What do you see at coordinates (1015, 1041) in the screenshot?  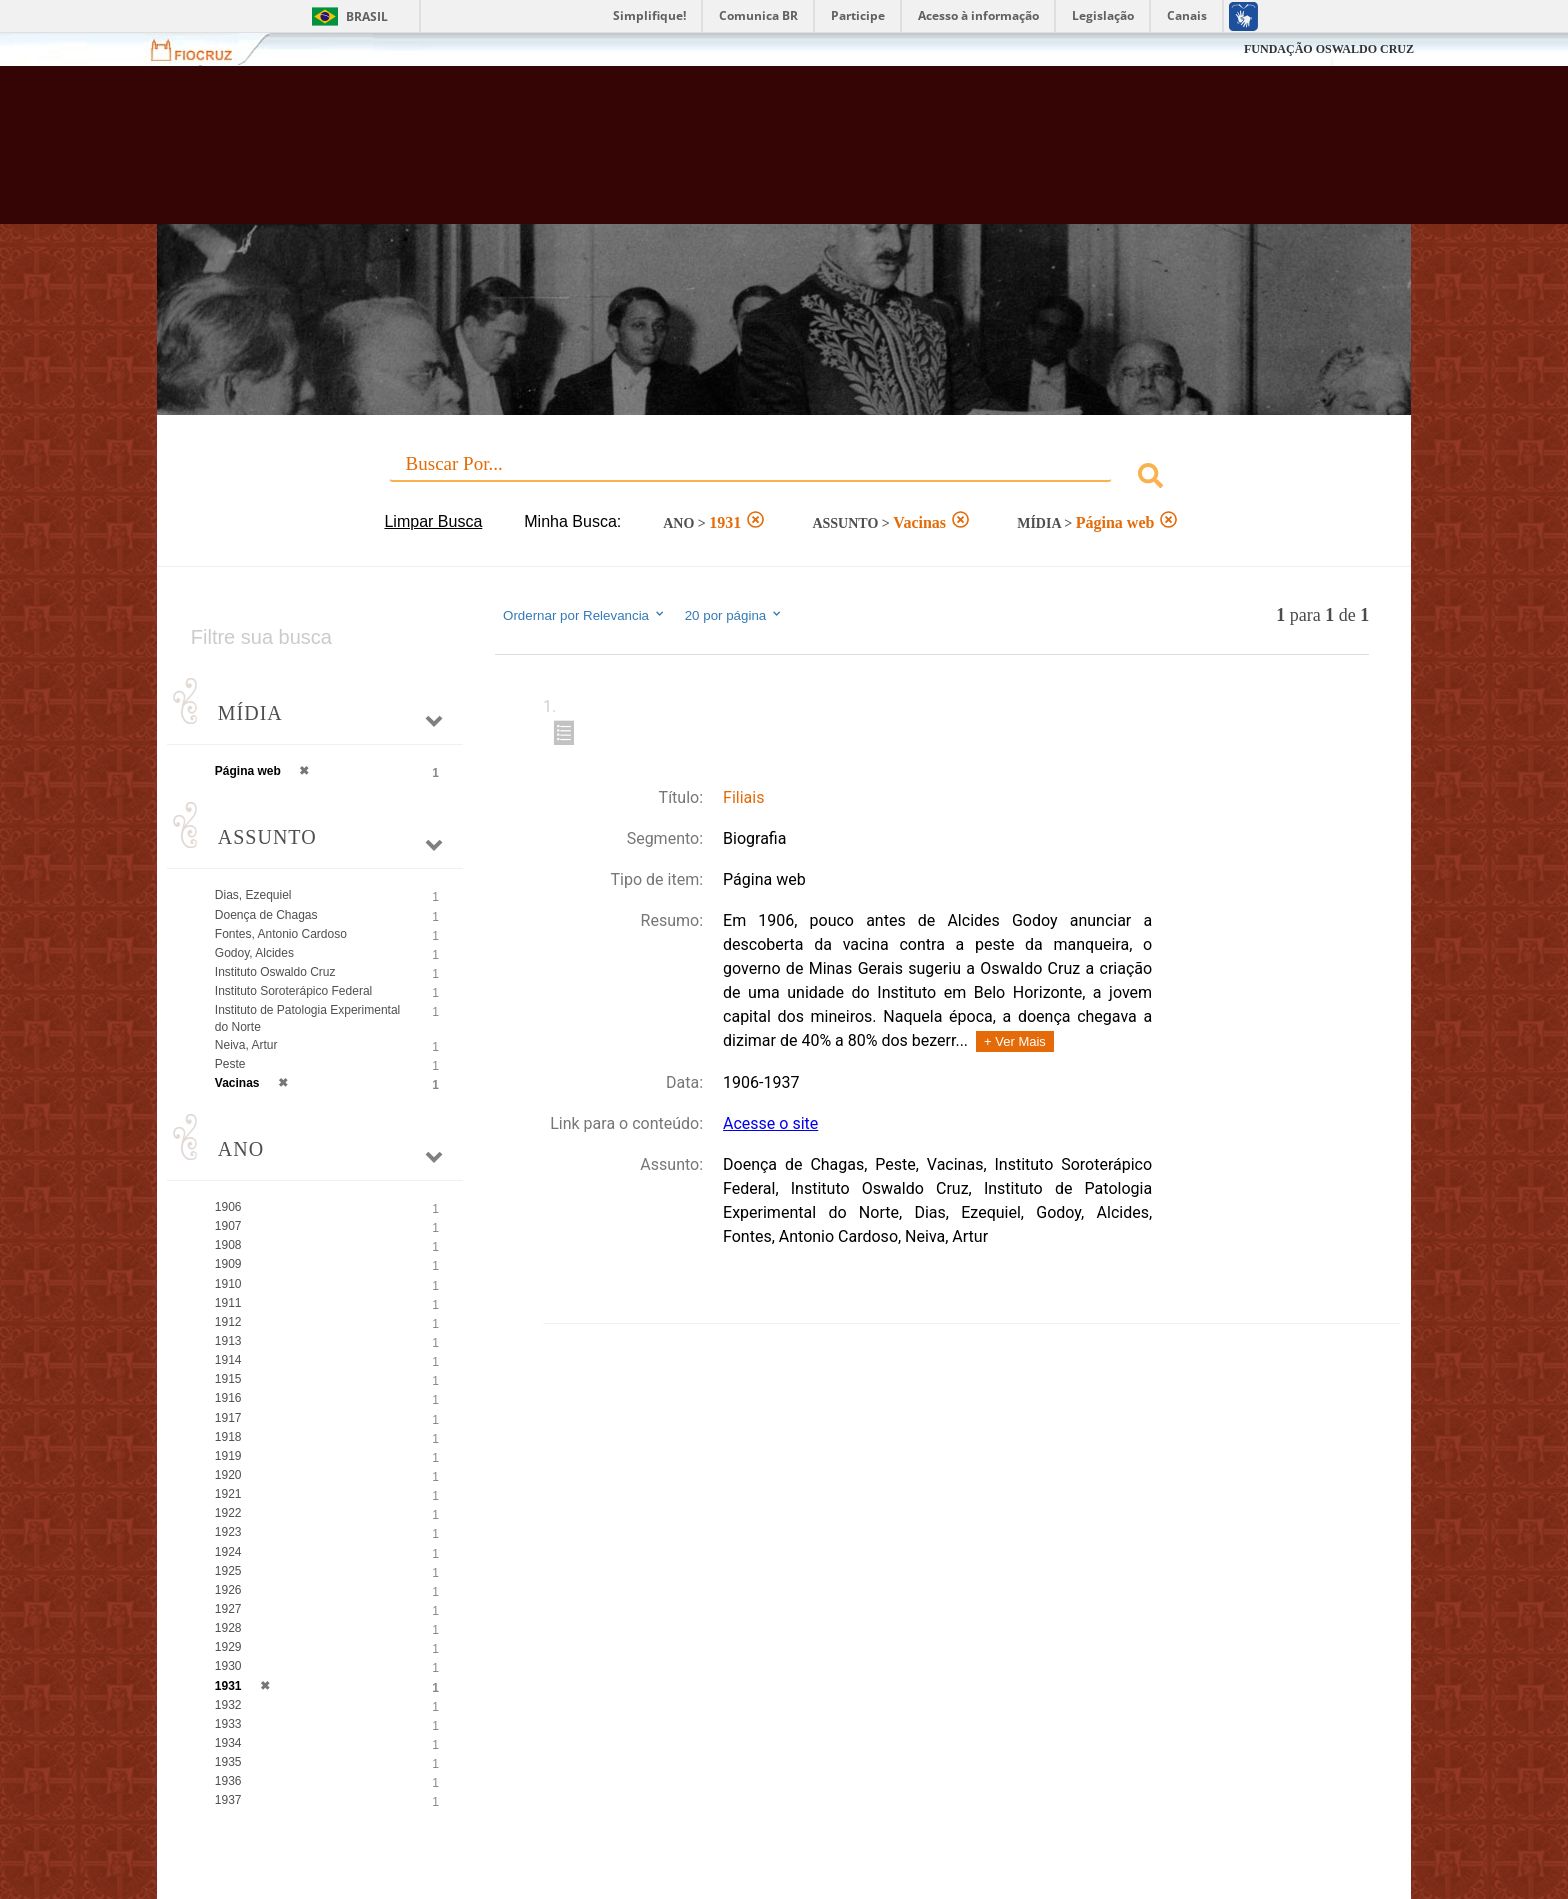 I see `+ Ver Mais` at bounding box center [1015, 1041].